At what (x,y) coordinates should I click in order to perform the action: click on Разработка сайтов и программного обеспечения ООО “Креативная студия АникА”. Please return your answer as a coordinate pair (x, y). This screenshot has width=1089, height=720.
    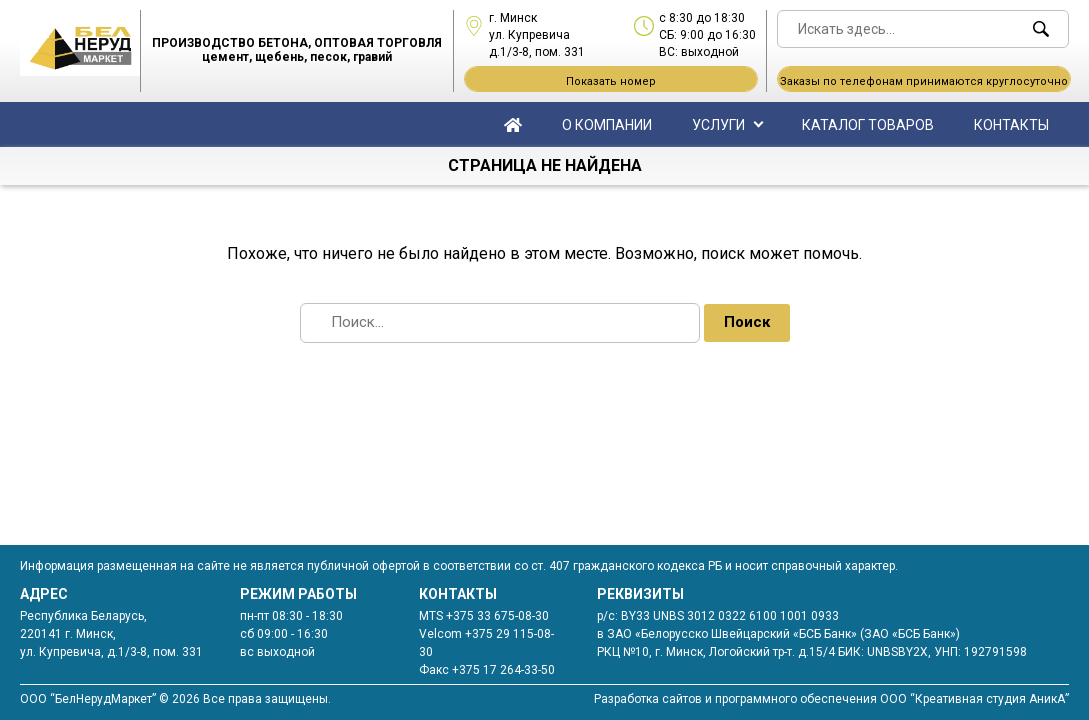
    Looking at the image, I should click on (831, 699).